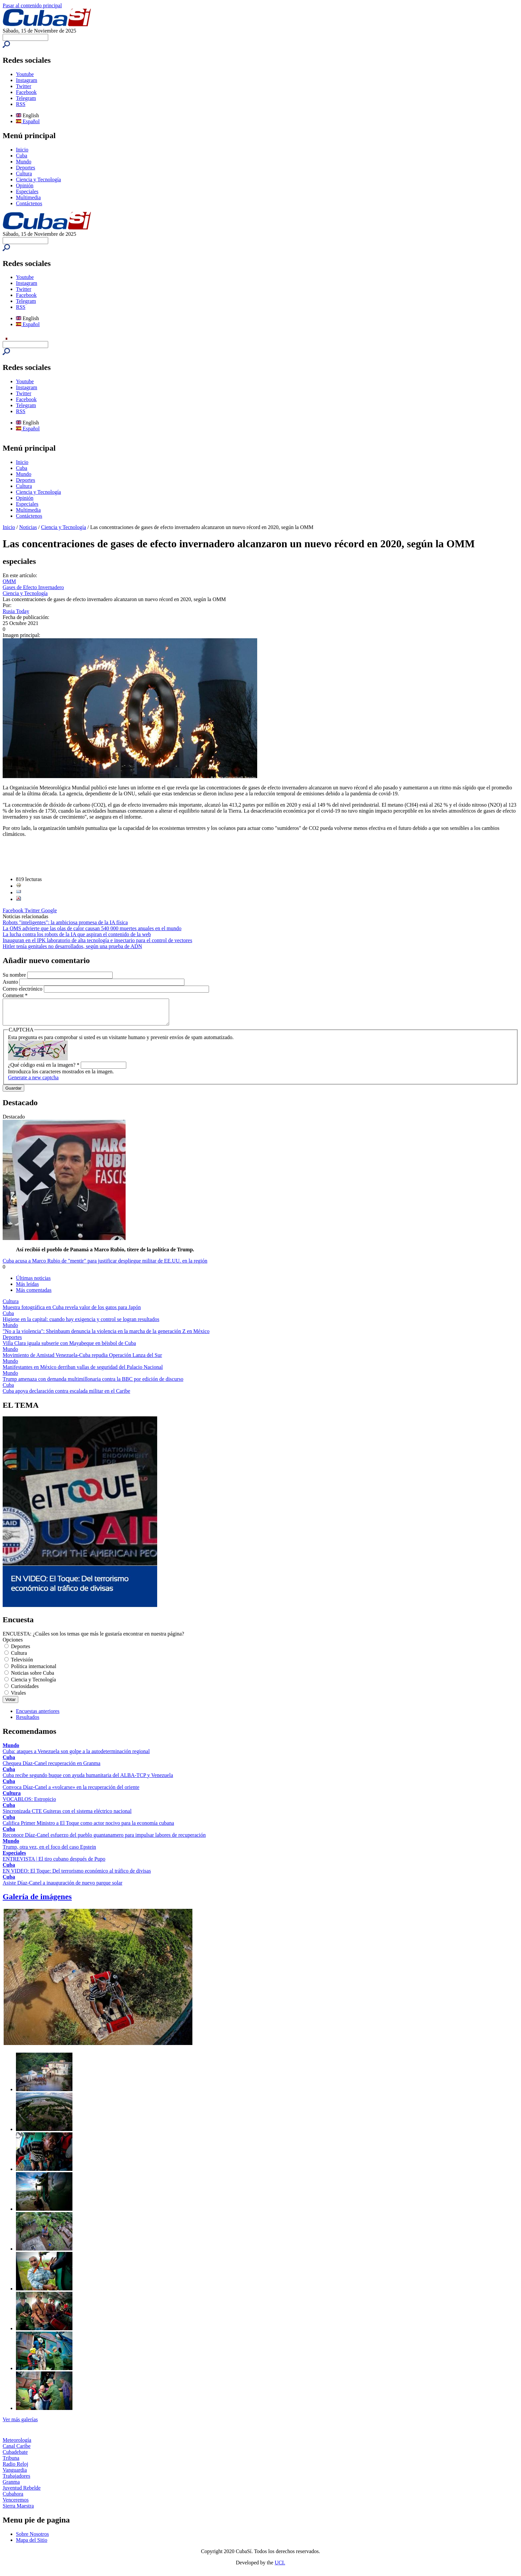  What do you see at coordinates (28, 121) in the screenshot?
I see `Español` at bounding box center [28, 121].